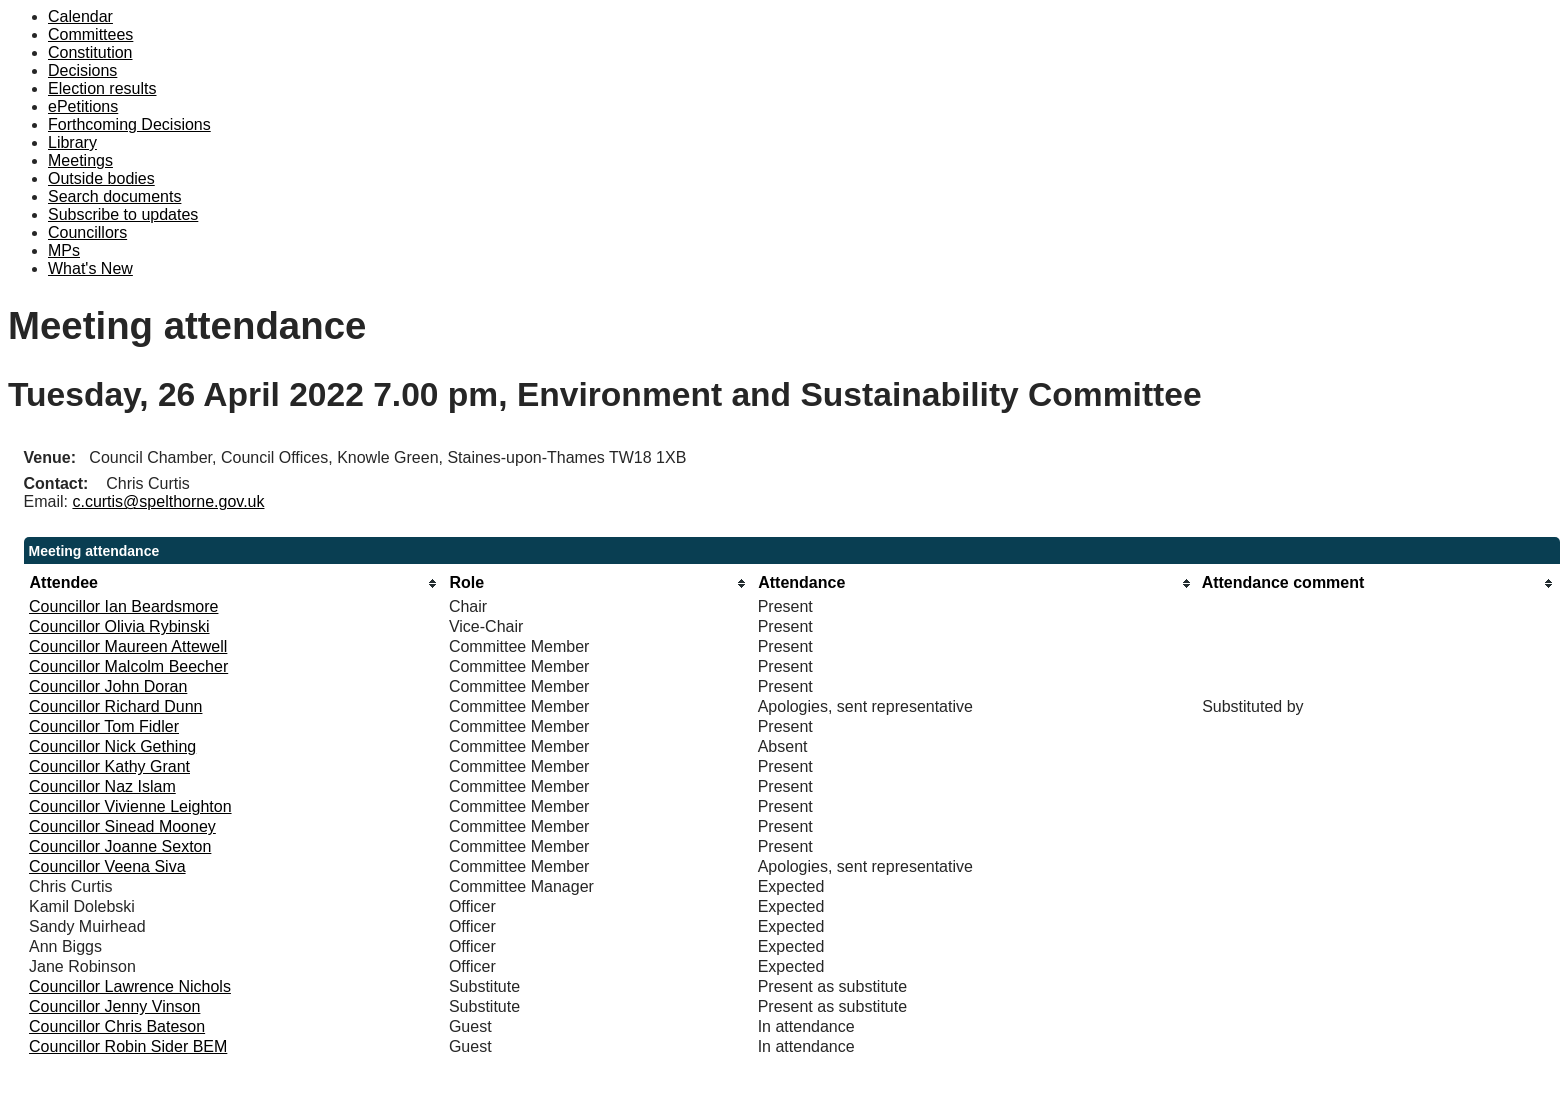 The height and width of the screenshot is (1093, 1568). What do you see at coordinates (115, 706) in the screenshot?
I see `Councillor Richard Dunn` at bounding box center [115, 706].